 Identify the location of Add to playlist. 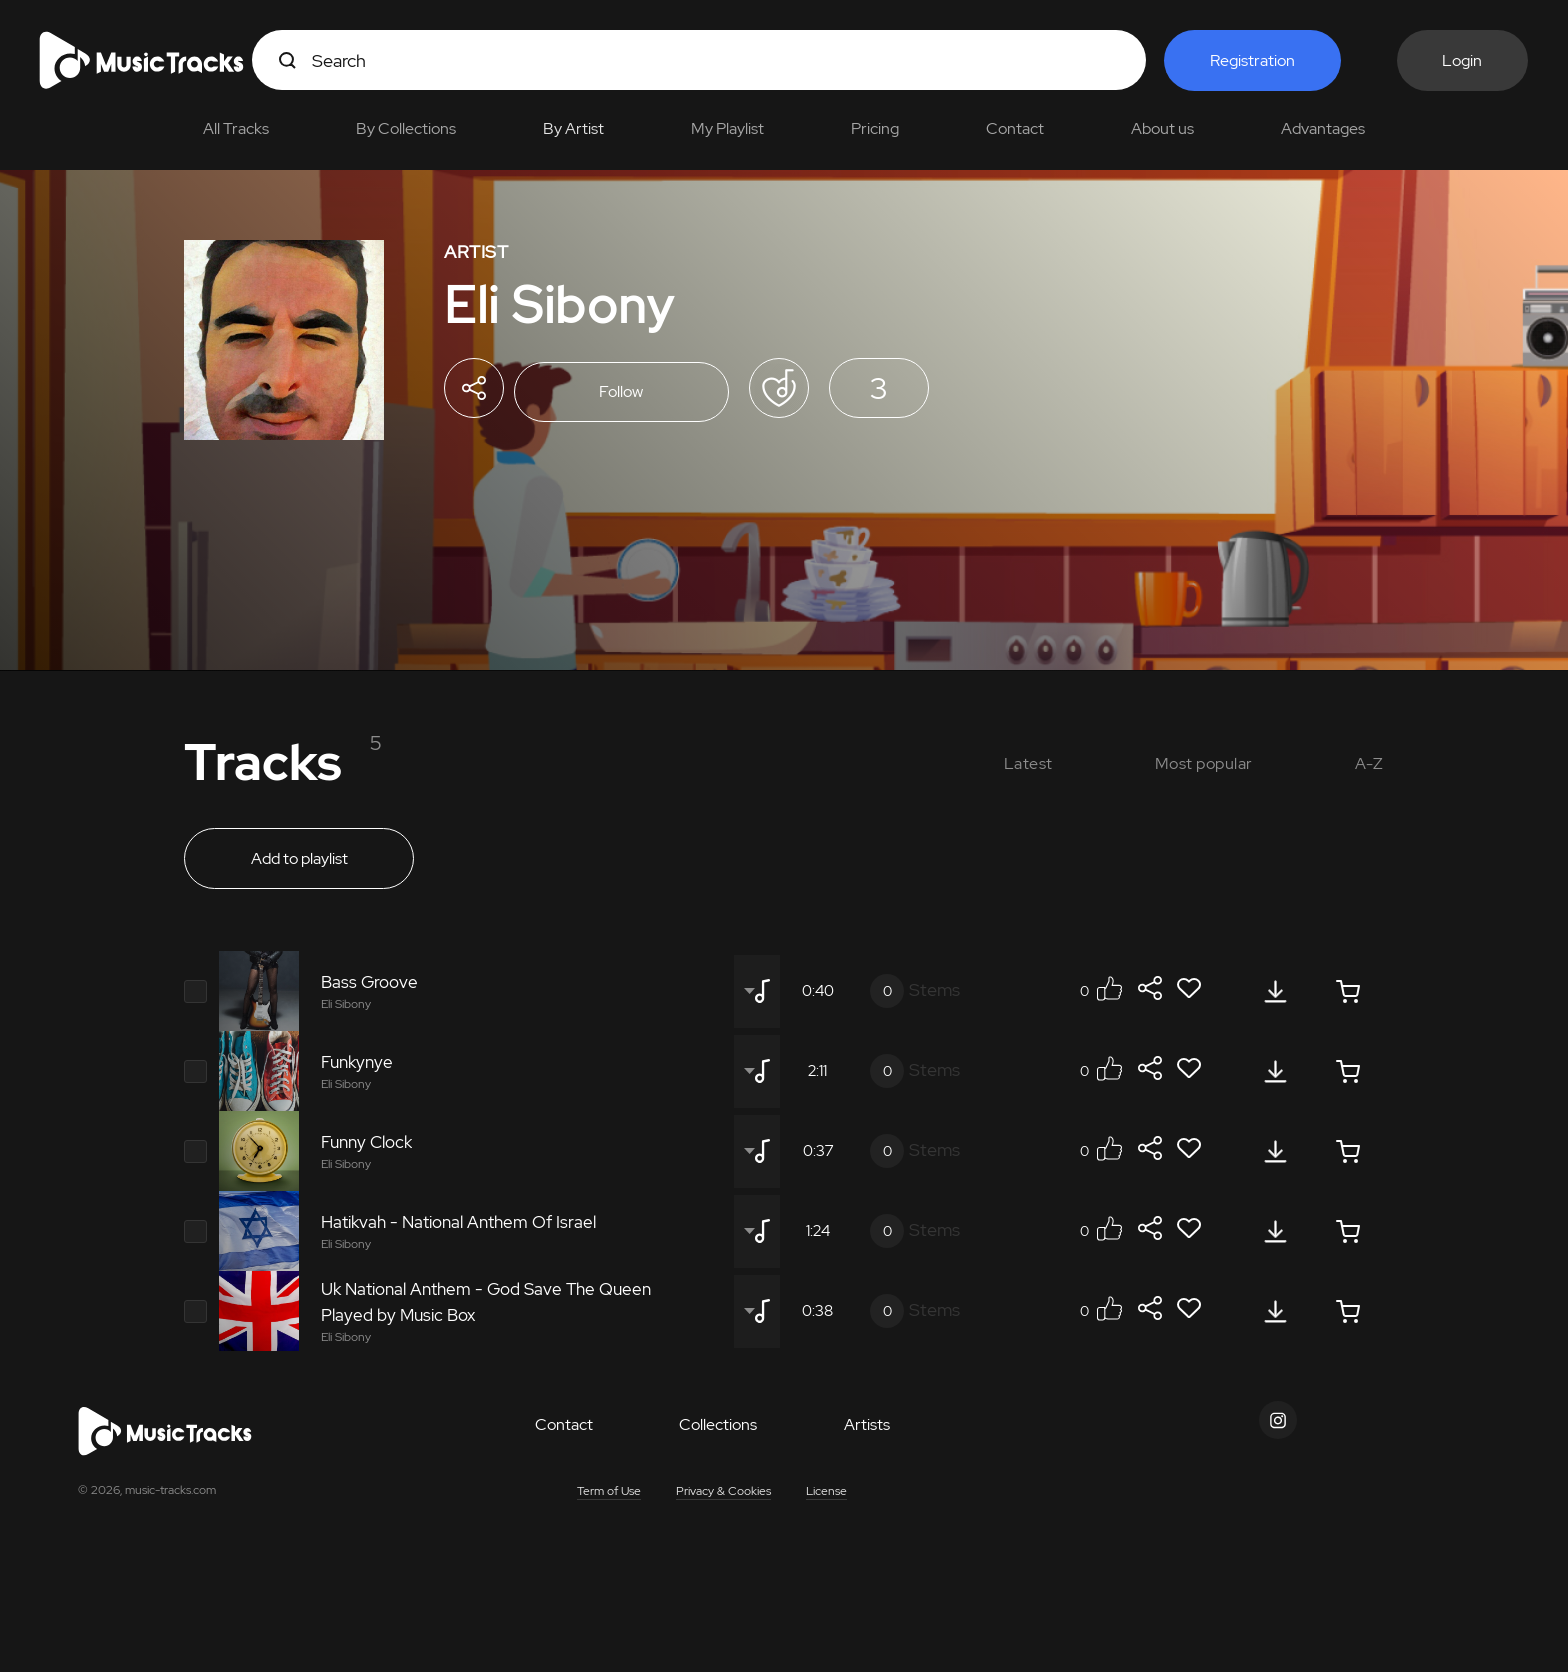
(299, 866).